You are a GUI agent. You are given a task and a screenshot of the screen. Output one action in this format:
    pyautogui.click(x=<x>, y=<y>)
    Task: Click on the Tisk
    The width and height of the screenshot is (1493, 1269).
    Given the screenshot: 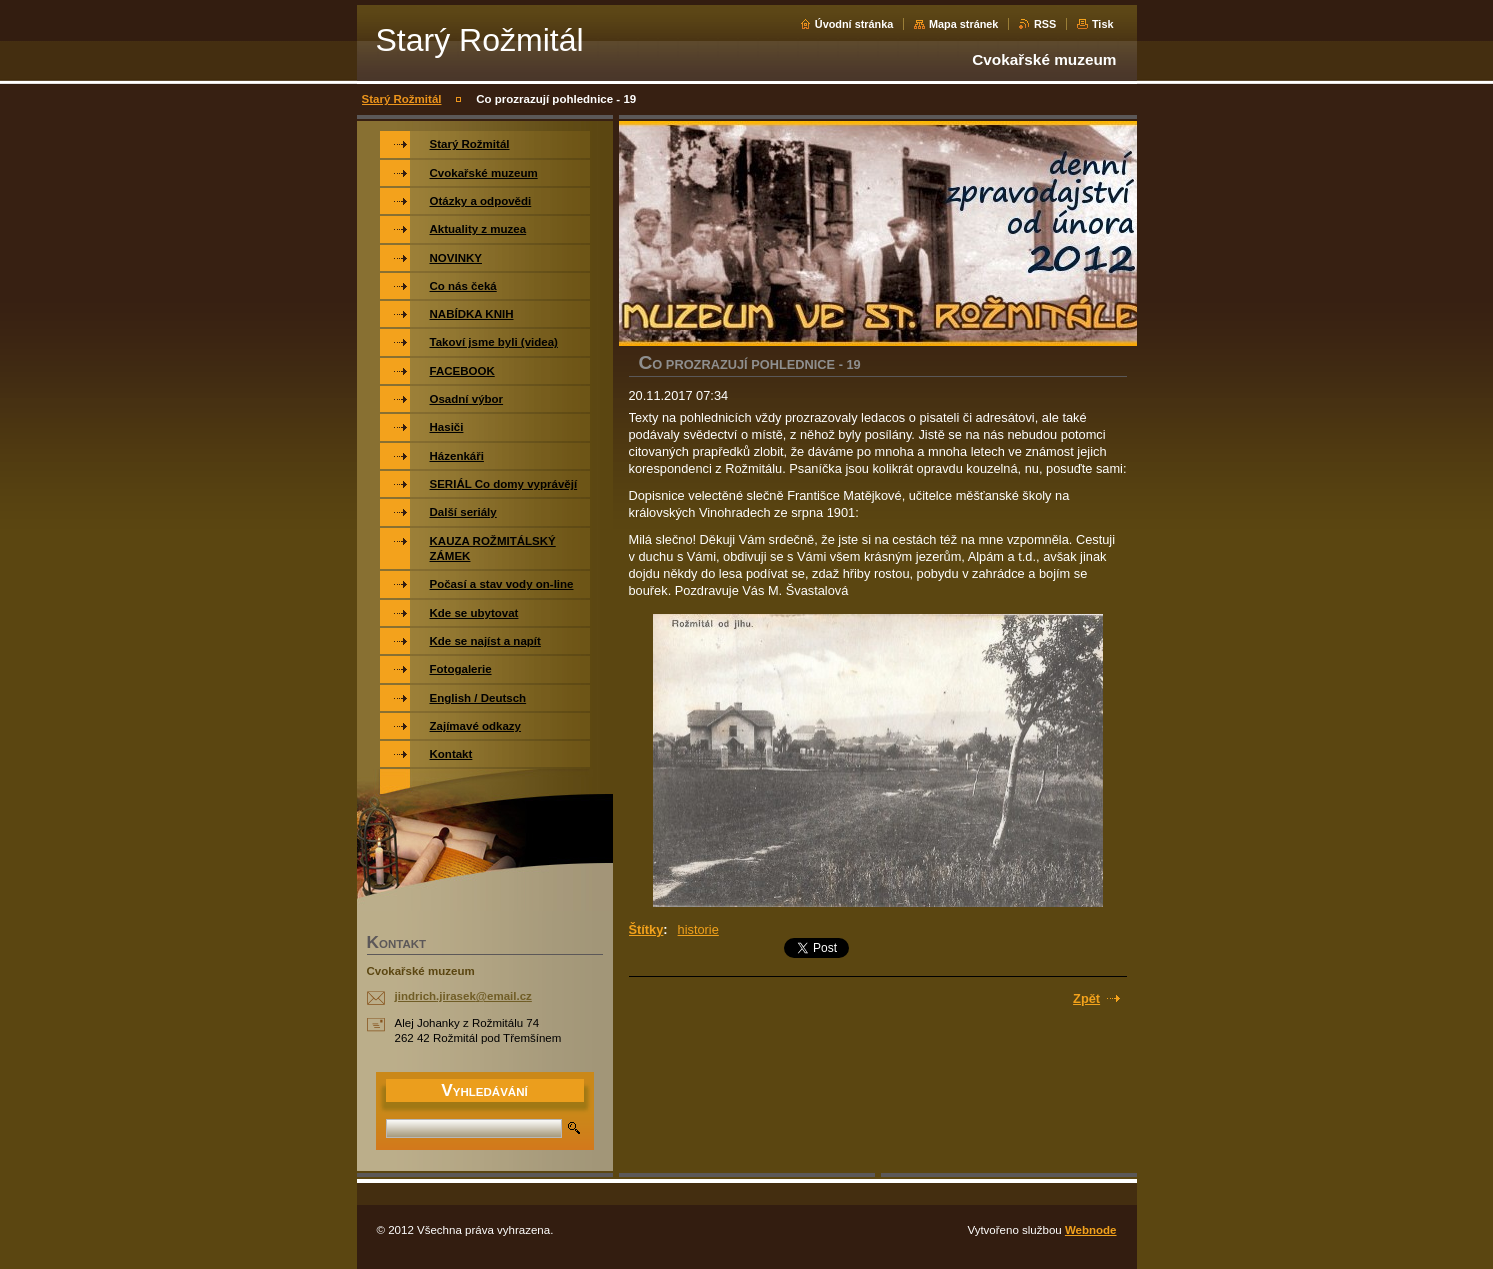 What is the action you would take?
    pyautogui.click(x=1103, y=24)
    